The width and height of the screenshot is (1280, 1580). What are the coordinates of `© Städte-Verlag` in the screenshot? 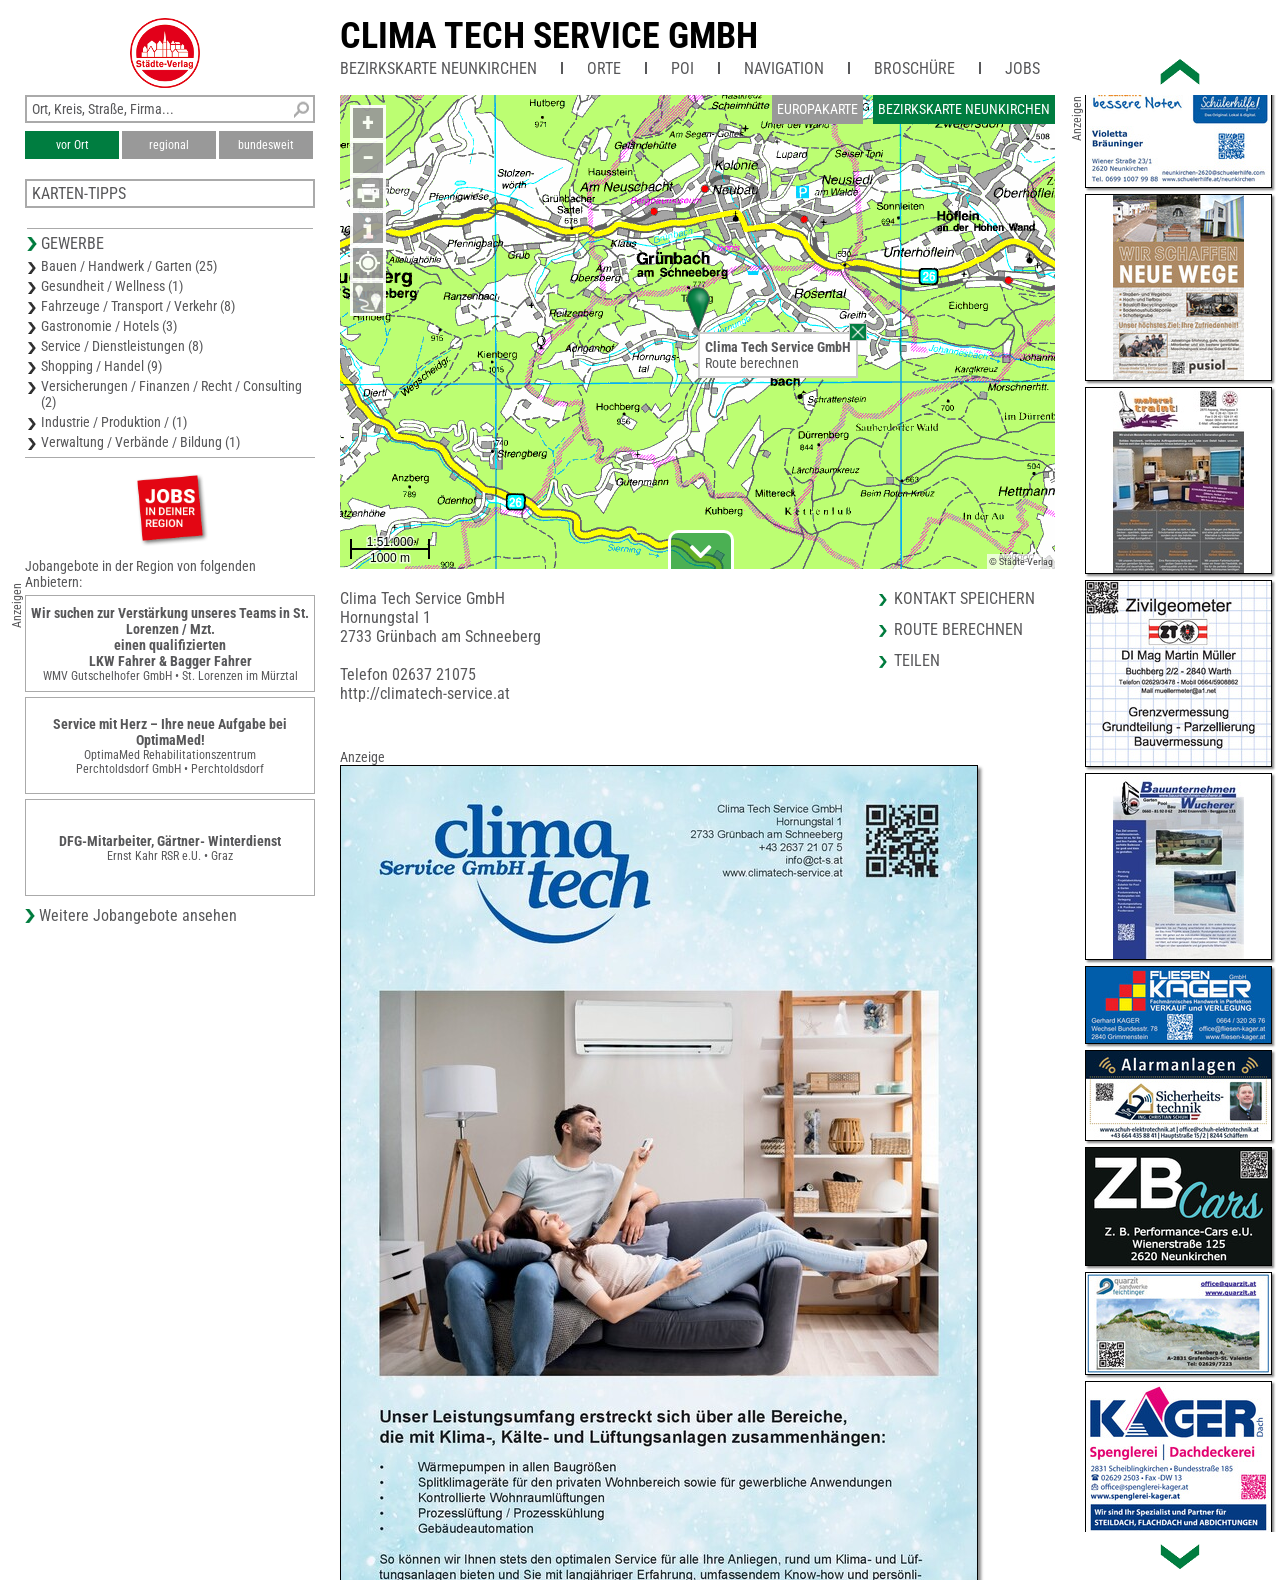 It's located at (1021, 561).